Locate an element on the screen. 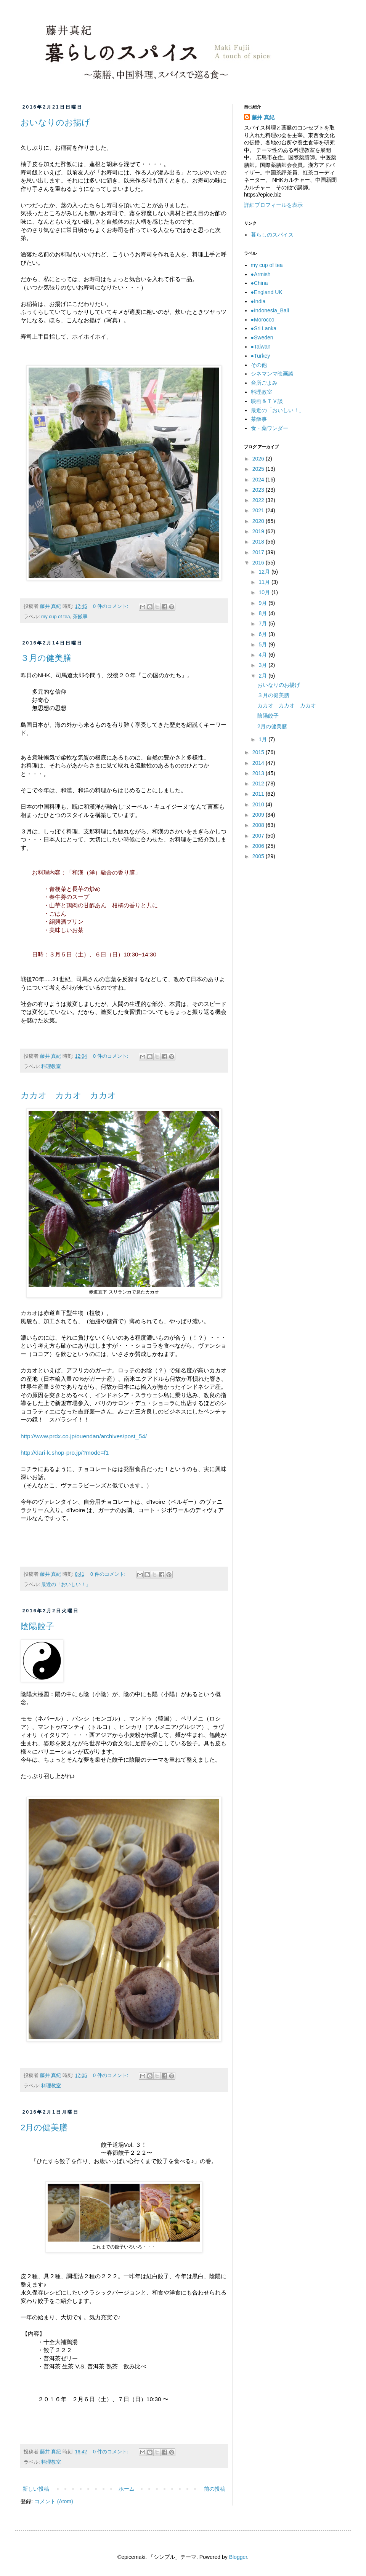  ホーム is located at coordinates (127, 2489).